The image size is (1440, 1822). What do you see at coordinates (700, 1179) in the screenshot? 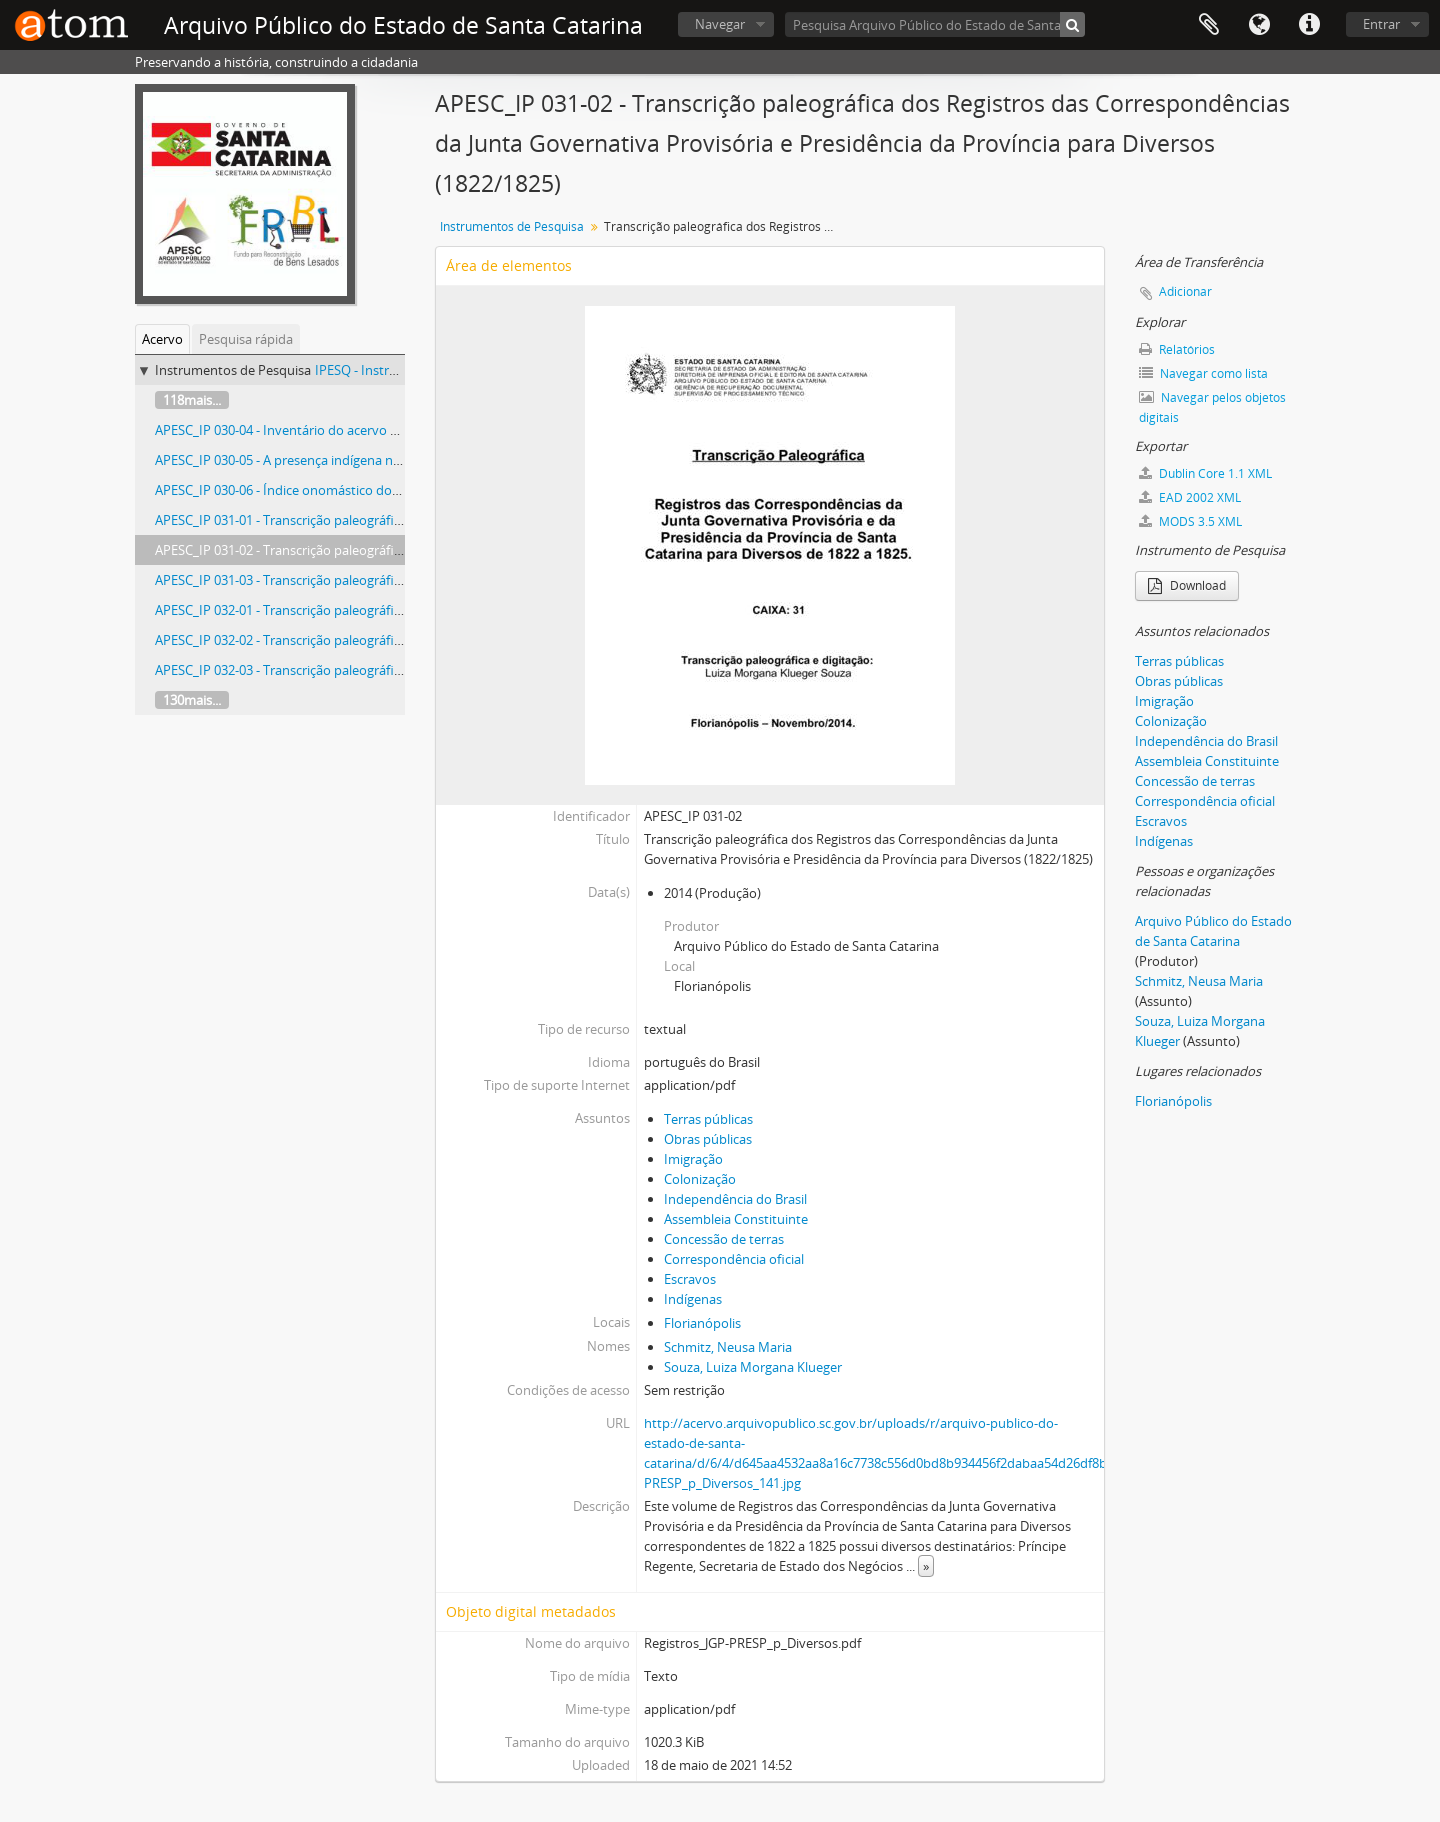
I see `Colonização` at bounding box center [700, 1179].